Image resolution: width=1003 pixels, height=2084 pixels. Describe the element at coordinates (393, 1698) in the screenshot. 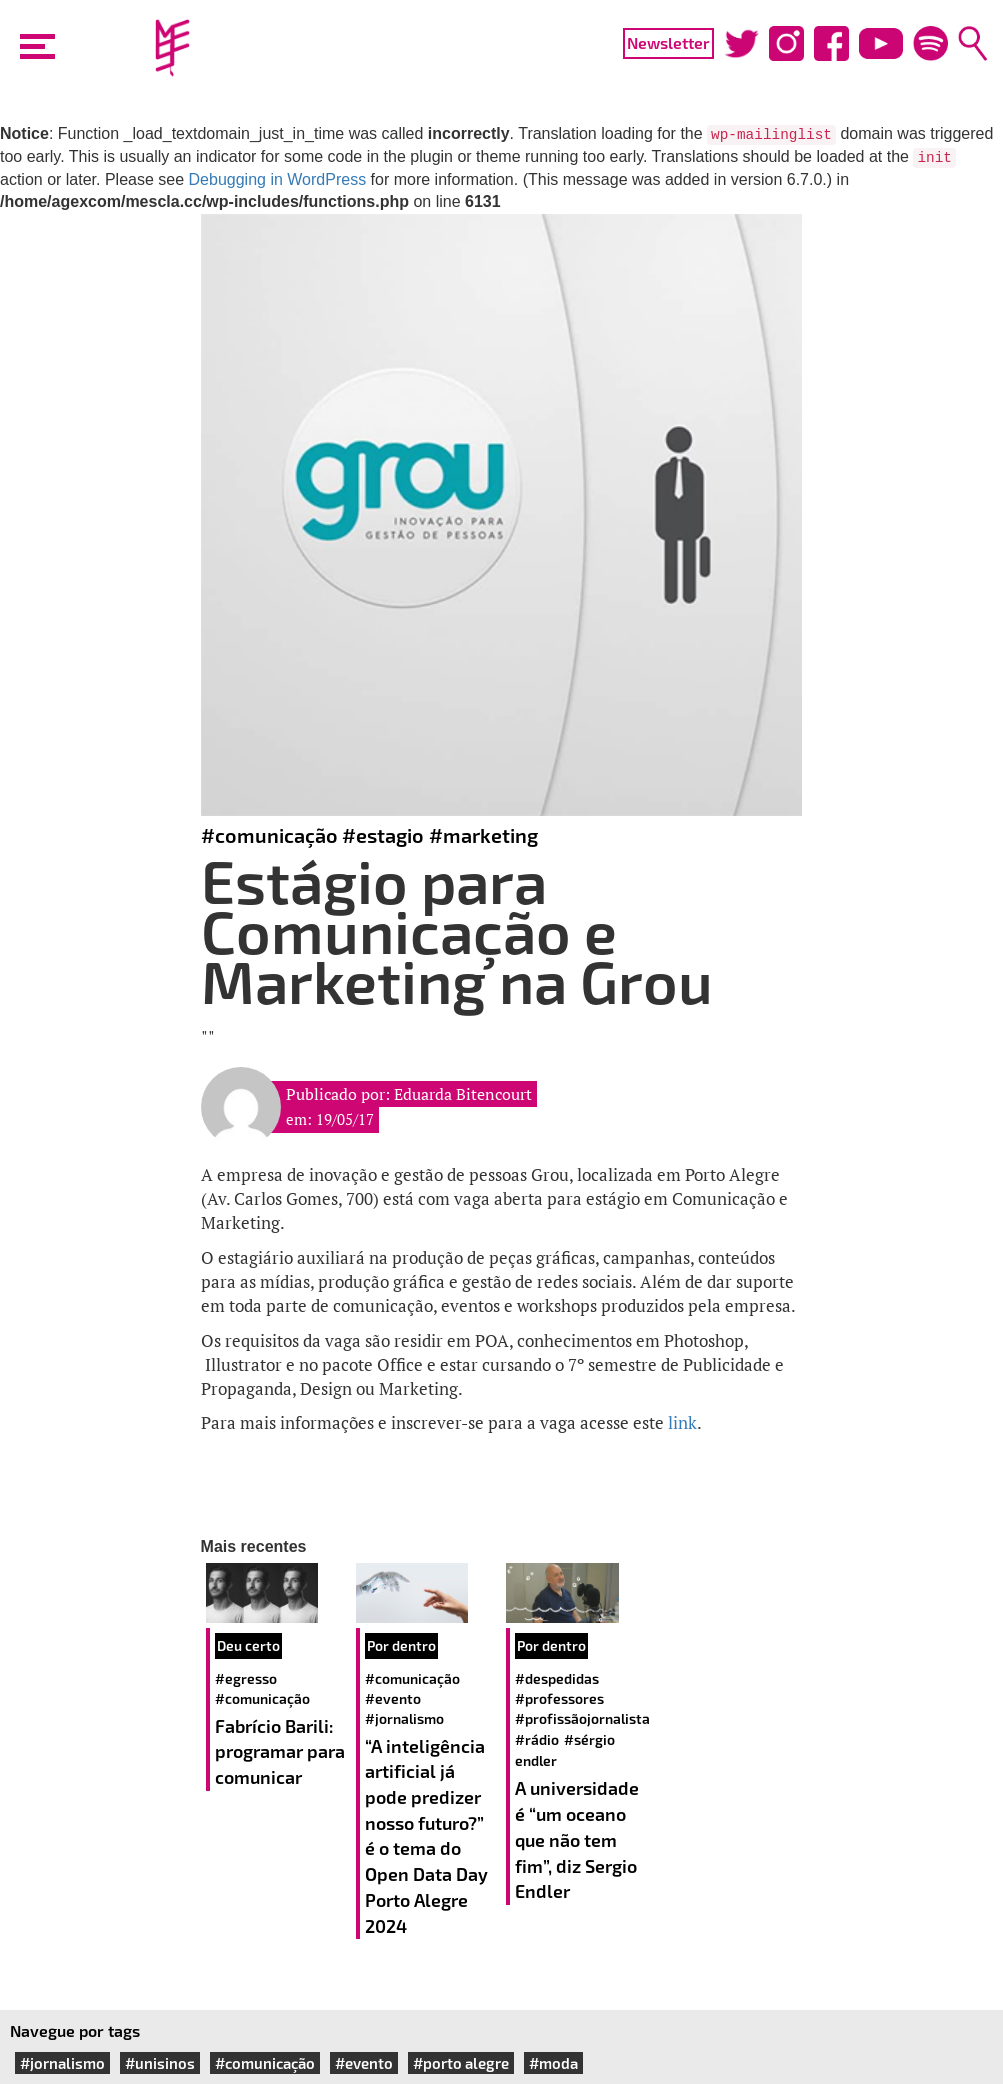

I see `#evento` at that location.